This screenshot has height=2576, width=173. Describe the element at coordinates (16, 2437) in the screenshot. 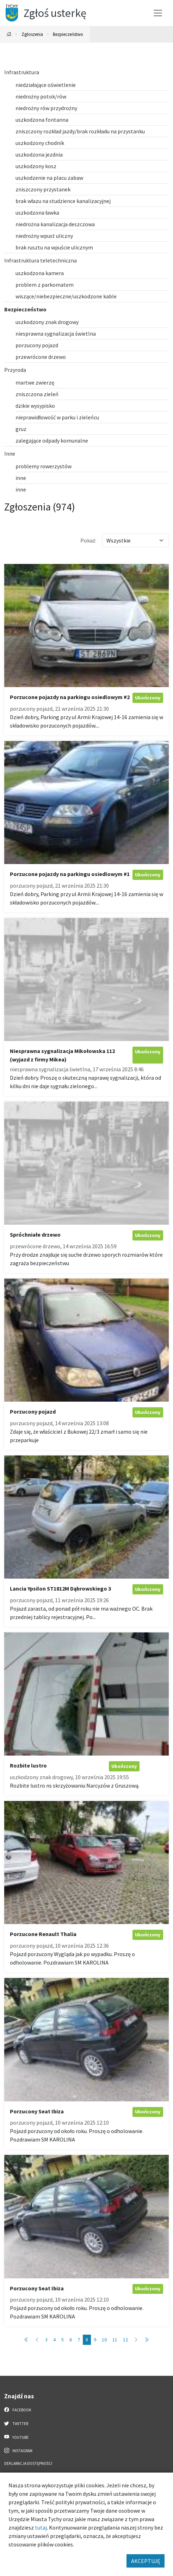

I see `YouTube` at that location.